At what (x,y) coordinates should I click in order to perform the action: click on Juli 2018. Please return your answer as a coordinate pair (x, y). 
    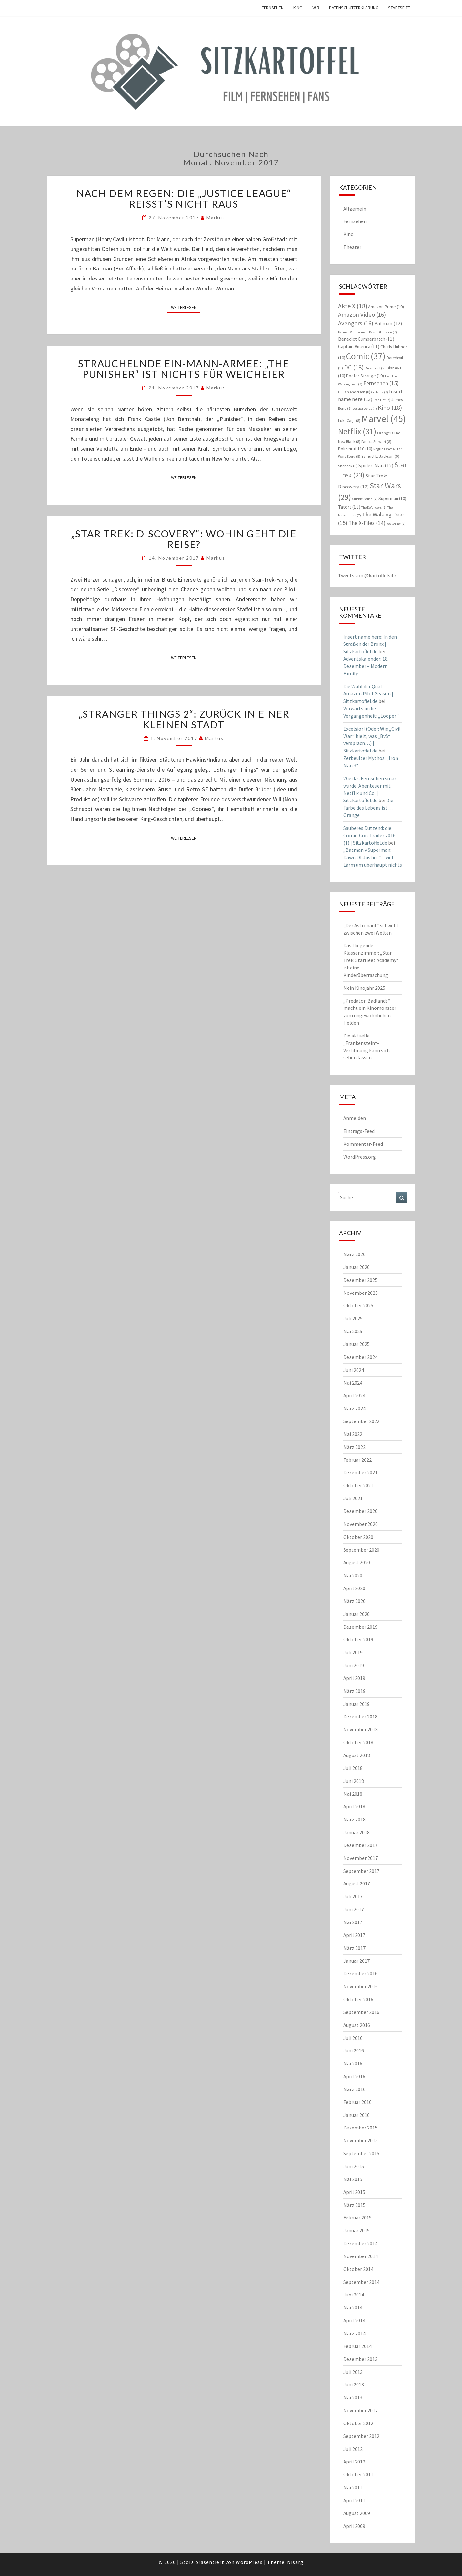
    Looking at the image, I should click on (353, 1768).